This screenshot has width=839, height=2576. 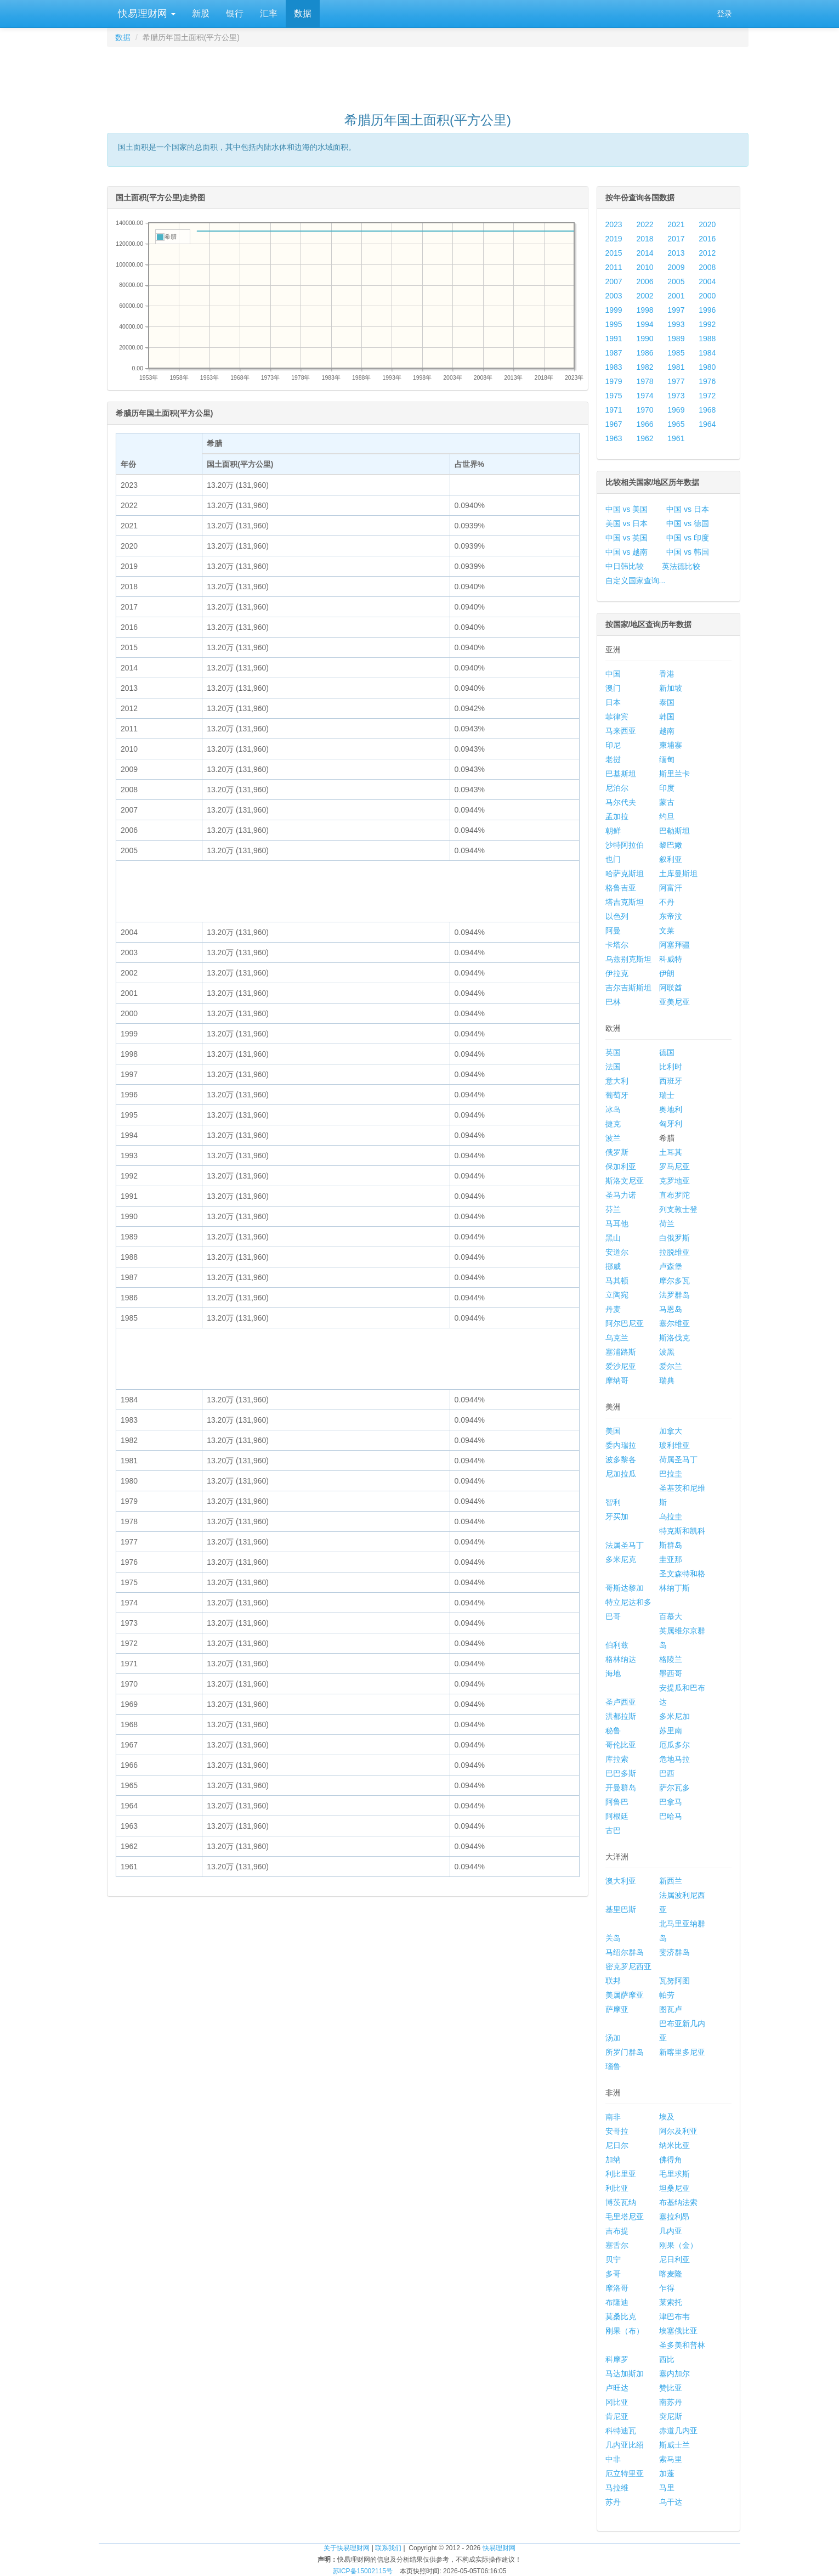 What do you see at coordinates (674, 1716) in the screenshot?
I see `多米尼加` at bounding box center [674, 1716].